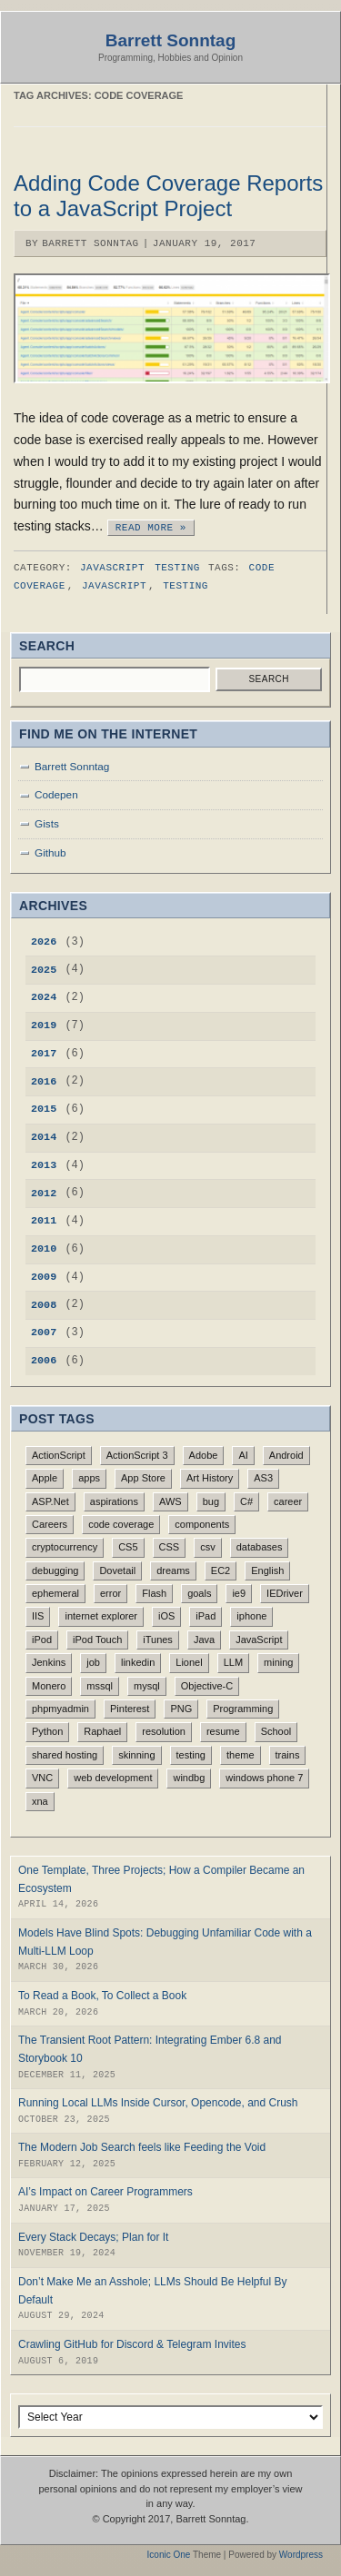 The image size is (341, 2576). Describe the element at coordinates (165, 1942) in the screenshot. I see `Models Have Blind Spots: Debugging Unfamiliar Code with a Multi-LLM Loop` at that location.